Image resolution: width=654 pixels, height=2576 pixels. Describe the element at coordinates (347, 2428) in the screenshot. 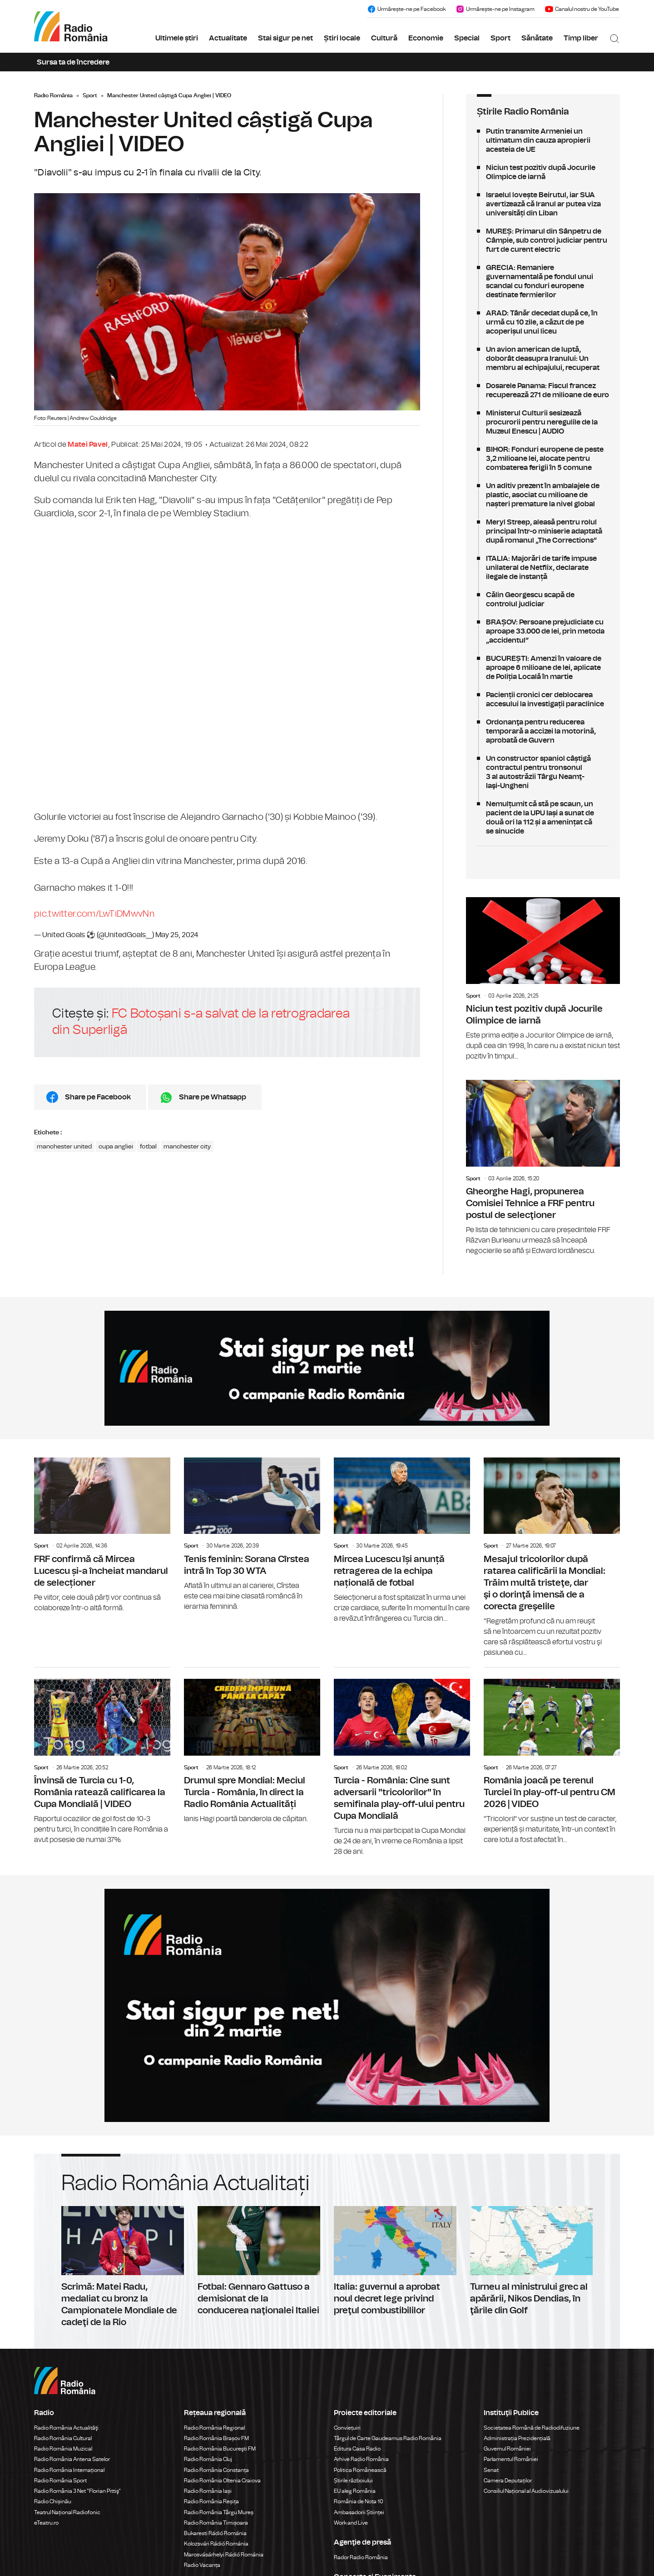

I see `Conviețuiri` at that location.